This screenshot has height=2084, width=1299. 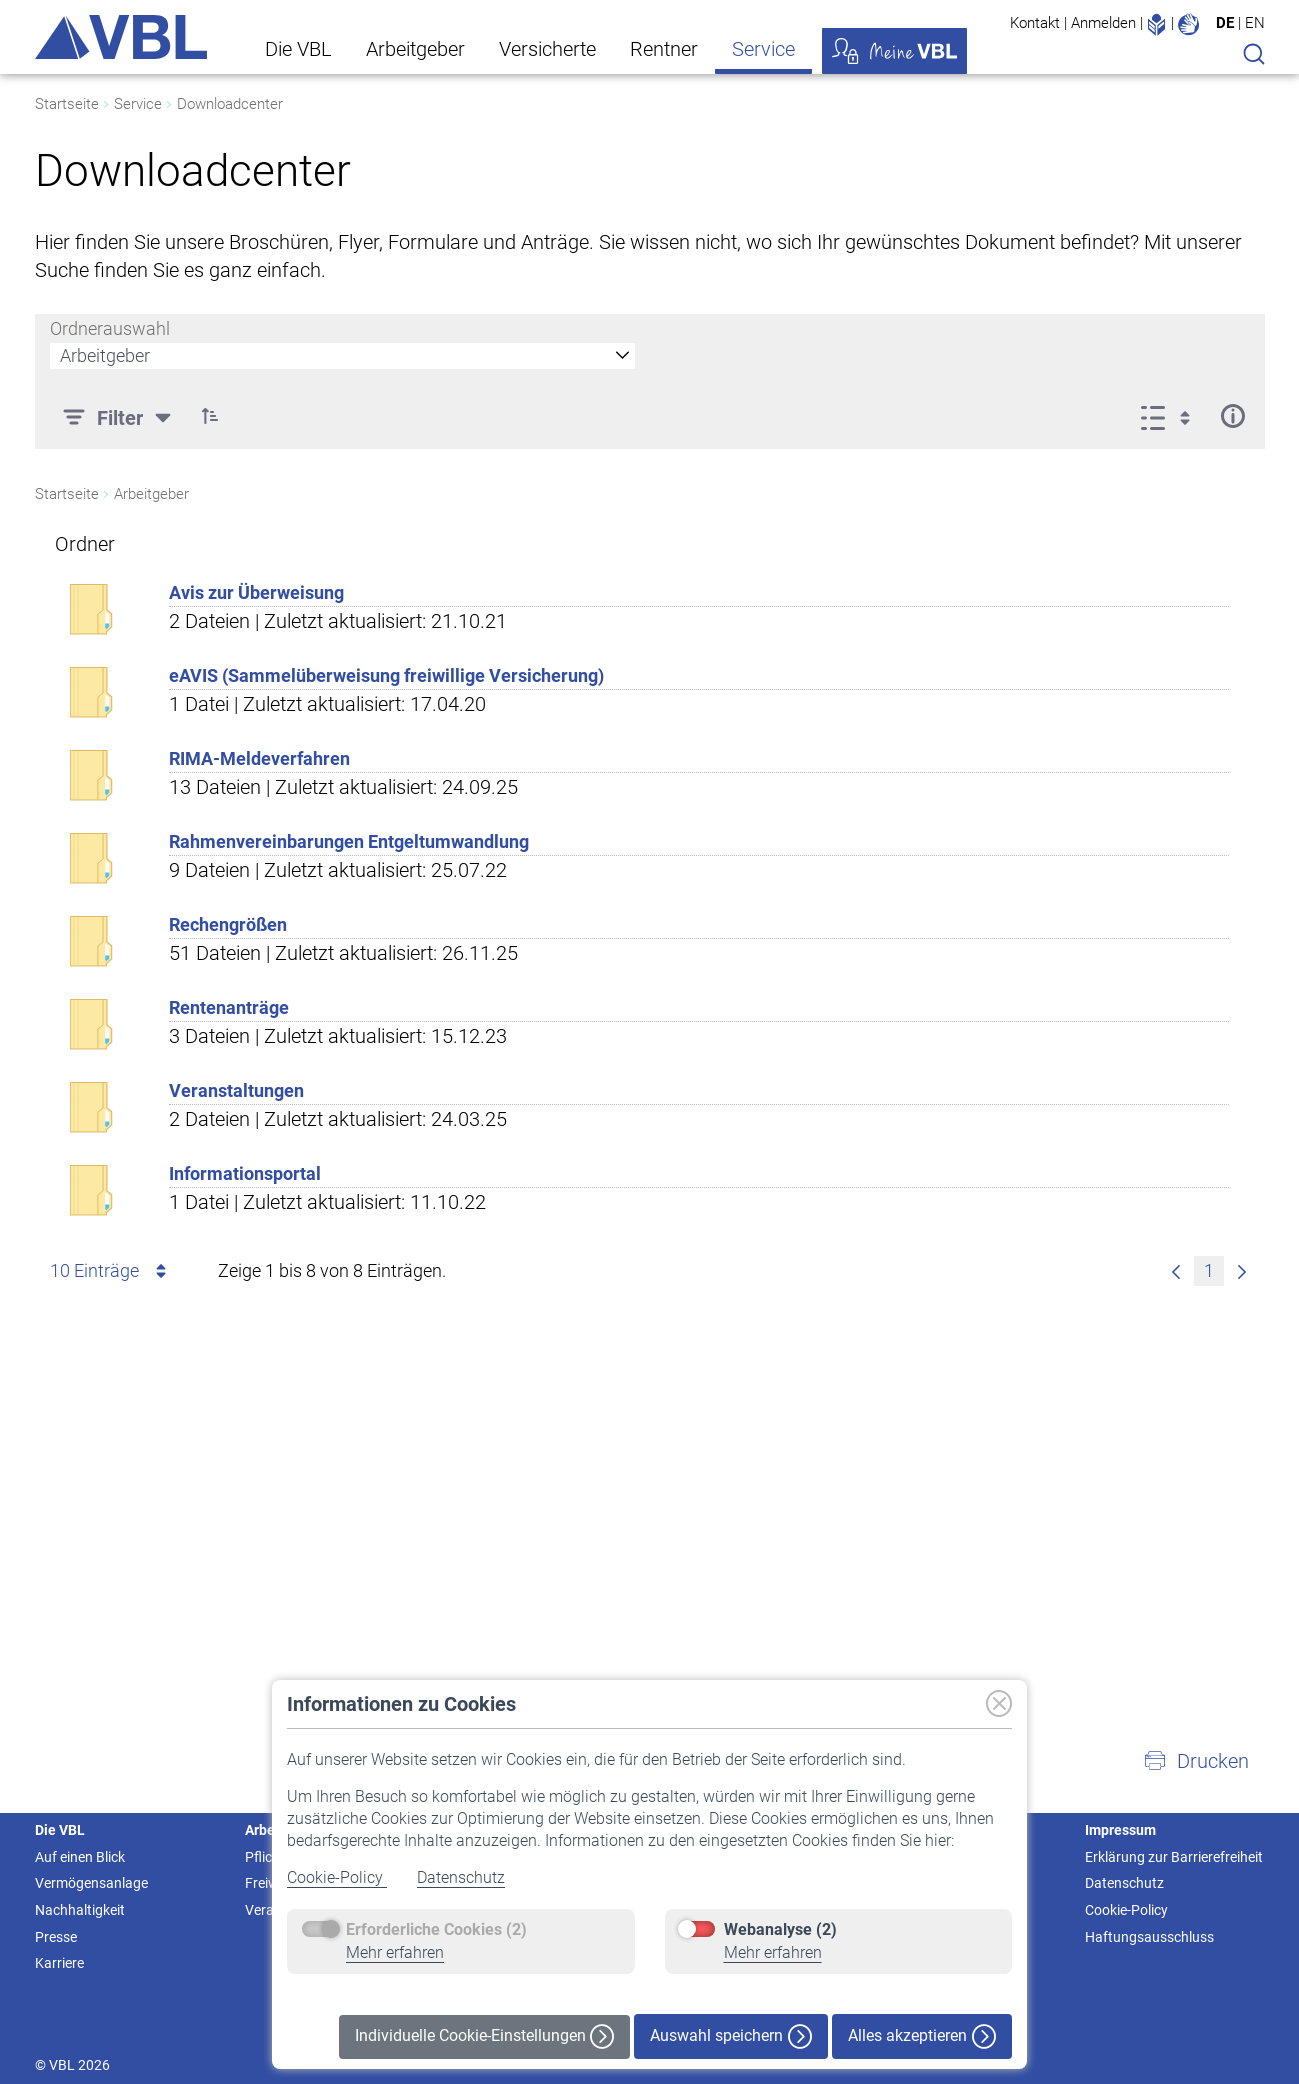 What do you see at coordinates (415, 49) in the screenshot?
I see `Arbeitgeber` at bounding box center [415, 49].